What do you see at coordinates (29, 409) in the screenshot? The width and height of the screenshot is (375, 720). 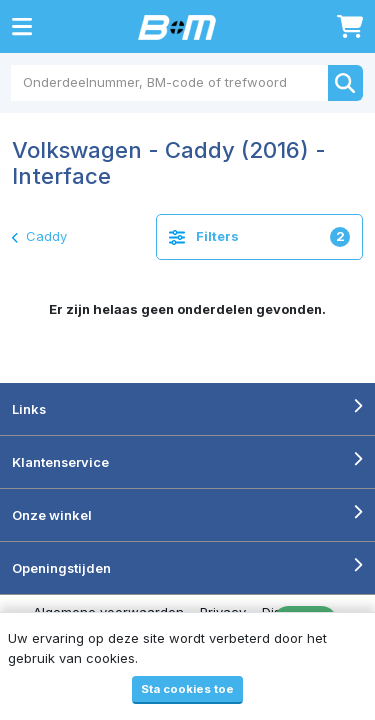 I see `Links` at bounding box center [29, 409].